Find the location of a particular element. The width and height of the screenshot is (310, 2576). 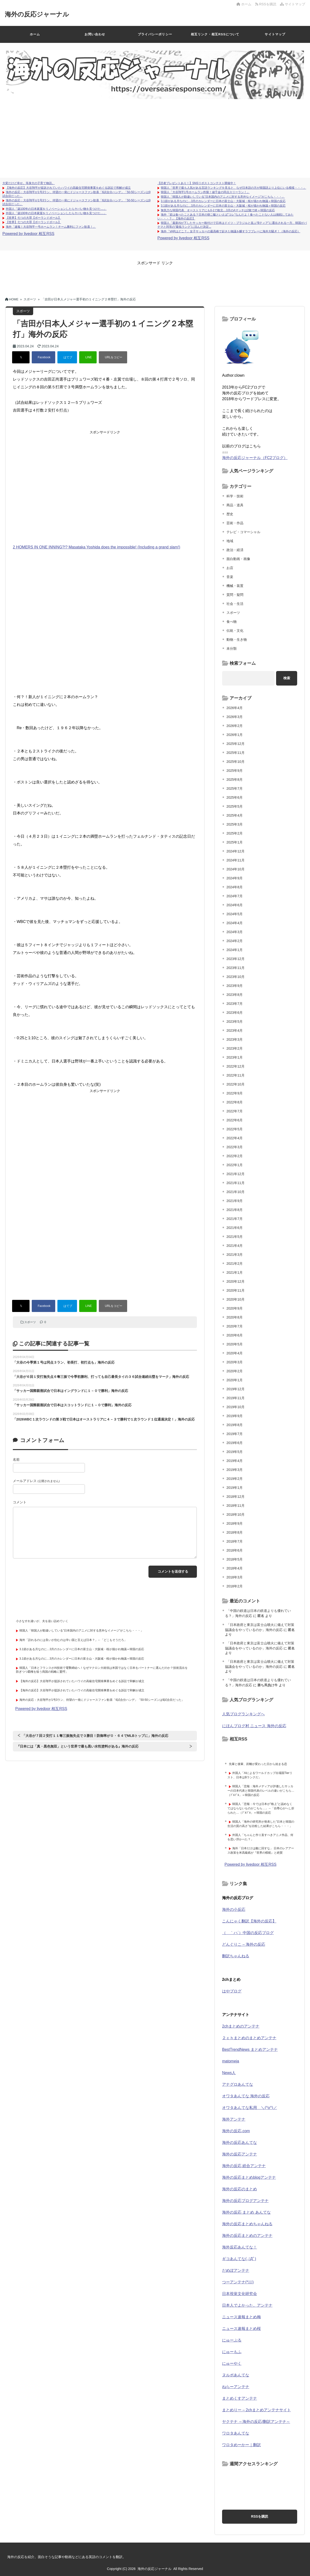

2021年2月 is located at coordinates (234, 1263).